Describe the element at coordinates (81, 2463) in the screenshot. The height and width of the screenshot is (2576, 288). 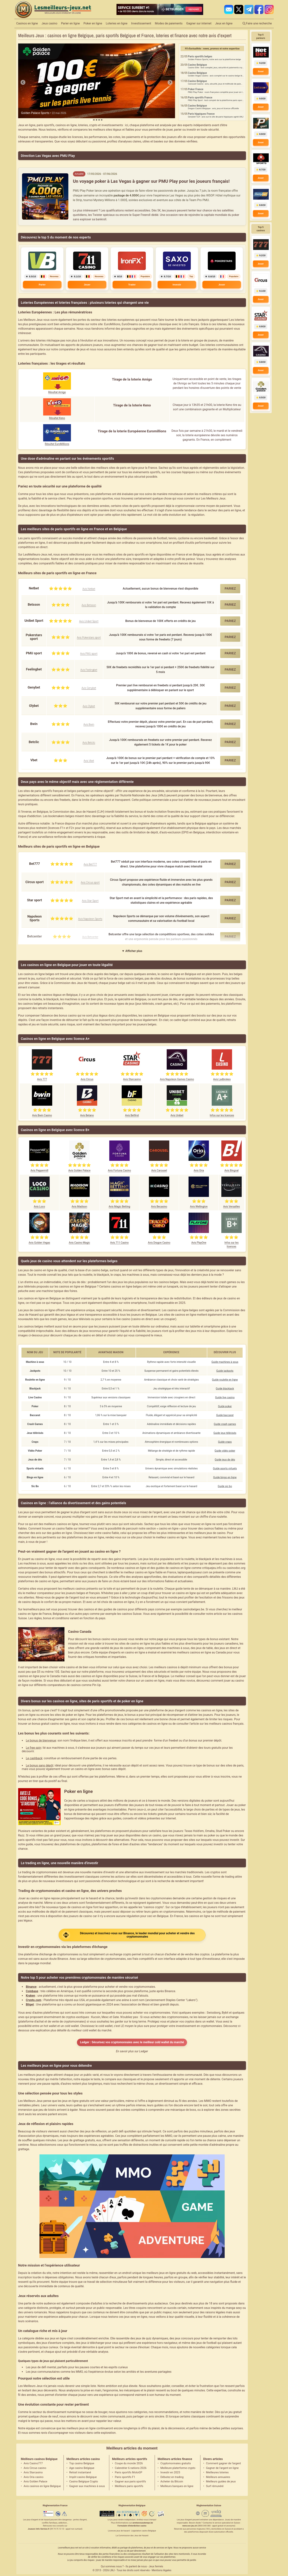
I see `Top casino Belgique` at that location.